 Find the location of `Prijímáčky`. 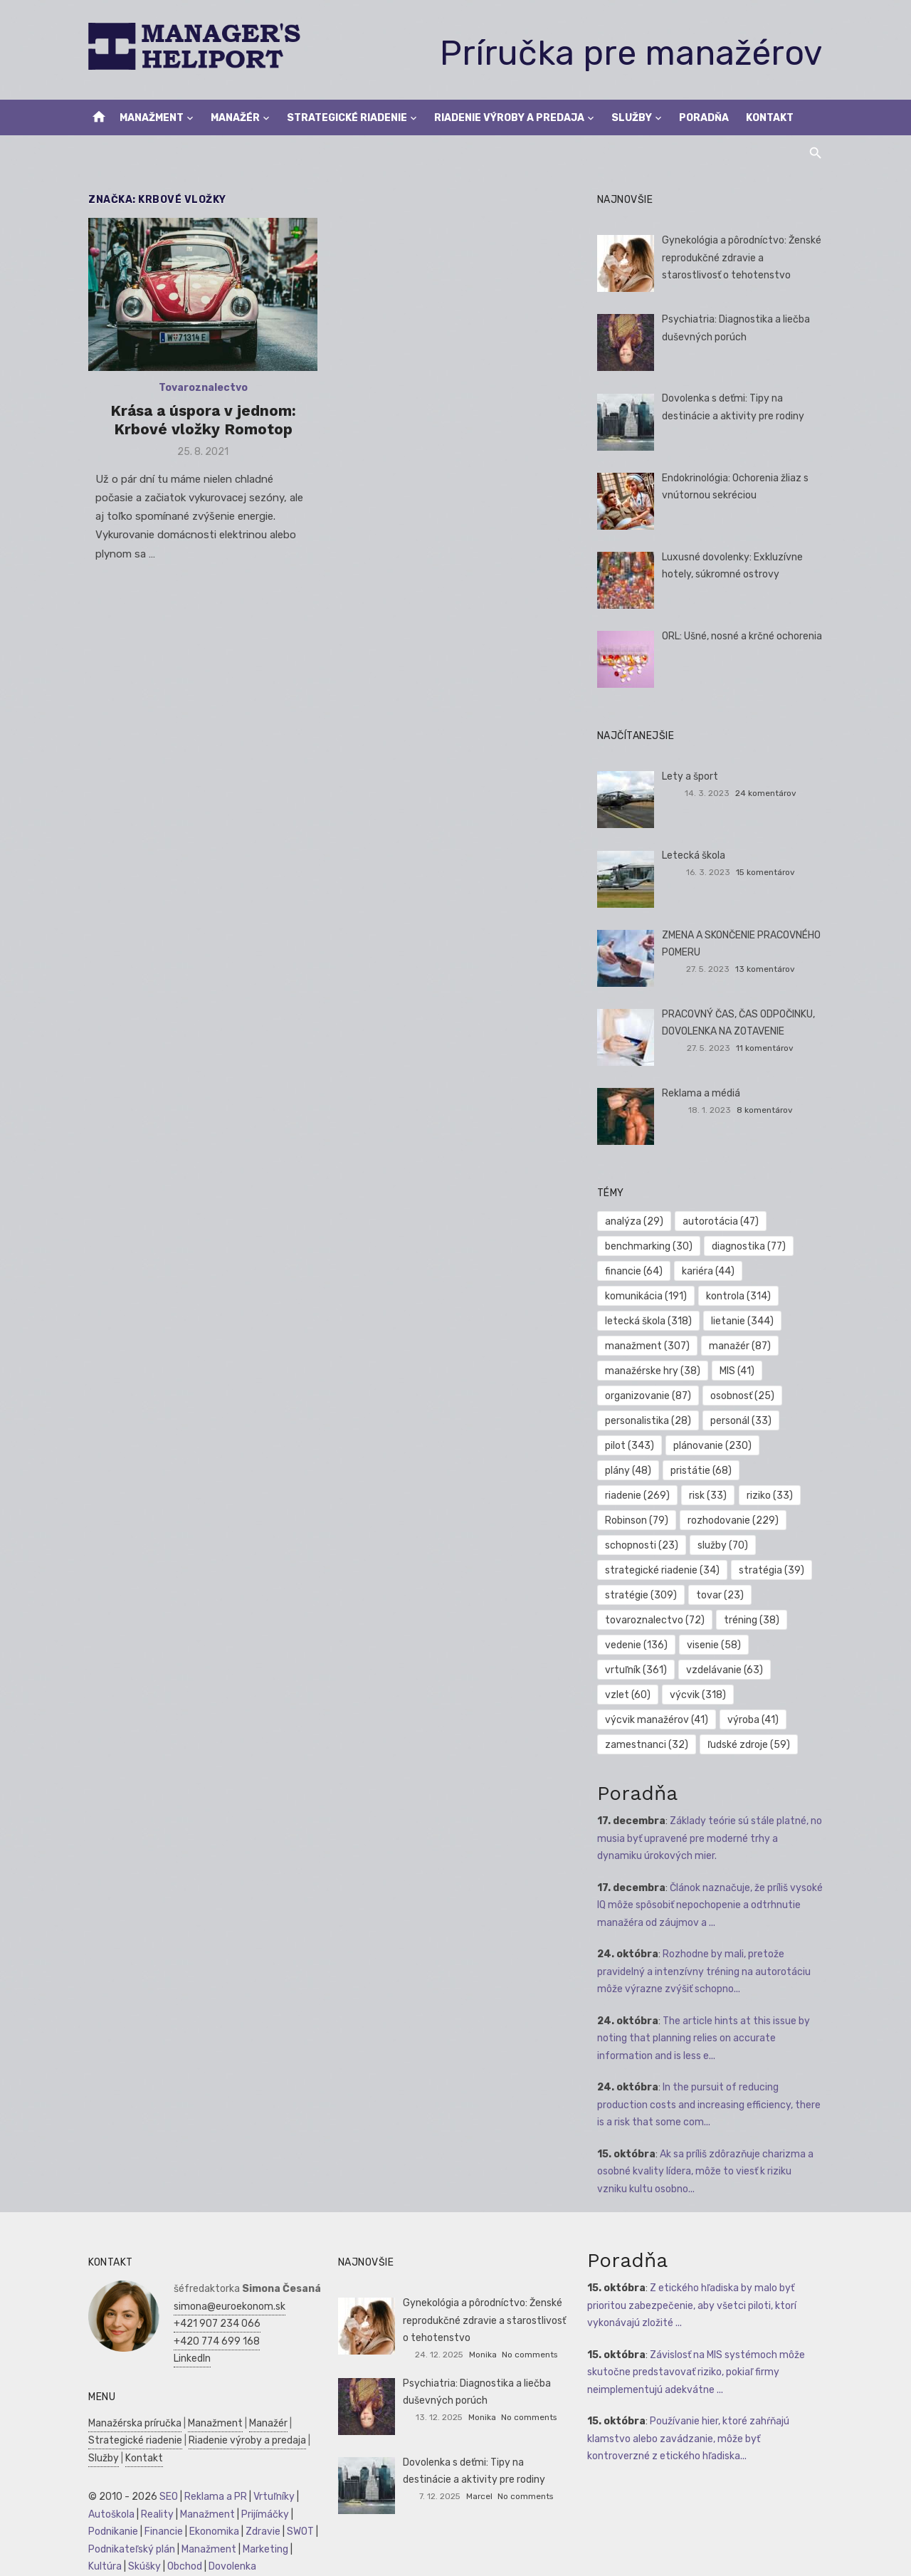

Prijímáčky is located at coordinates (262, 2514).